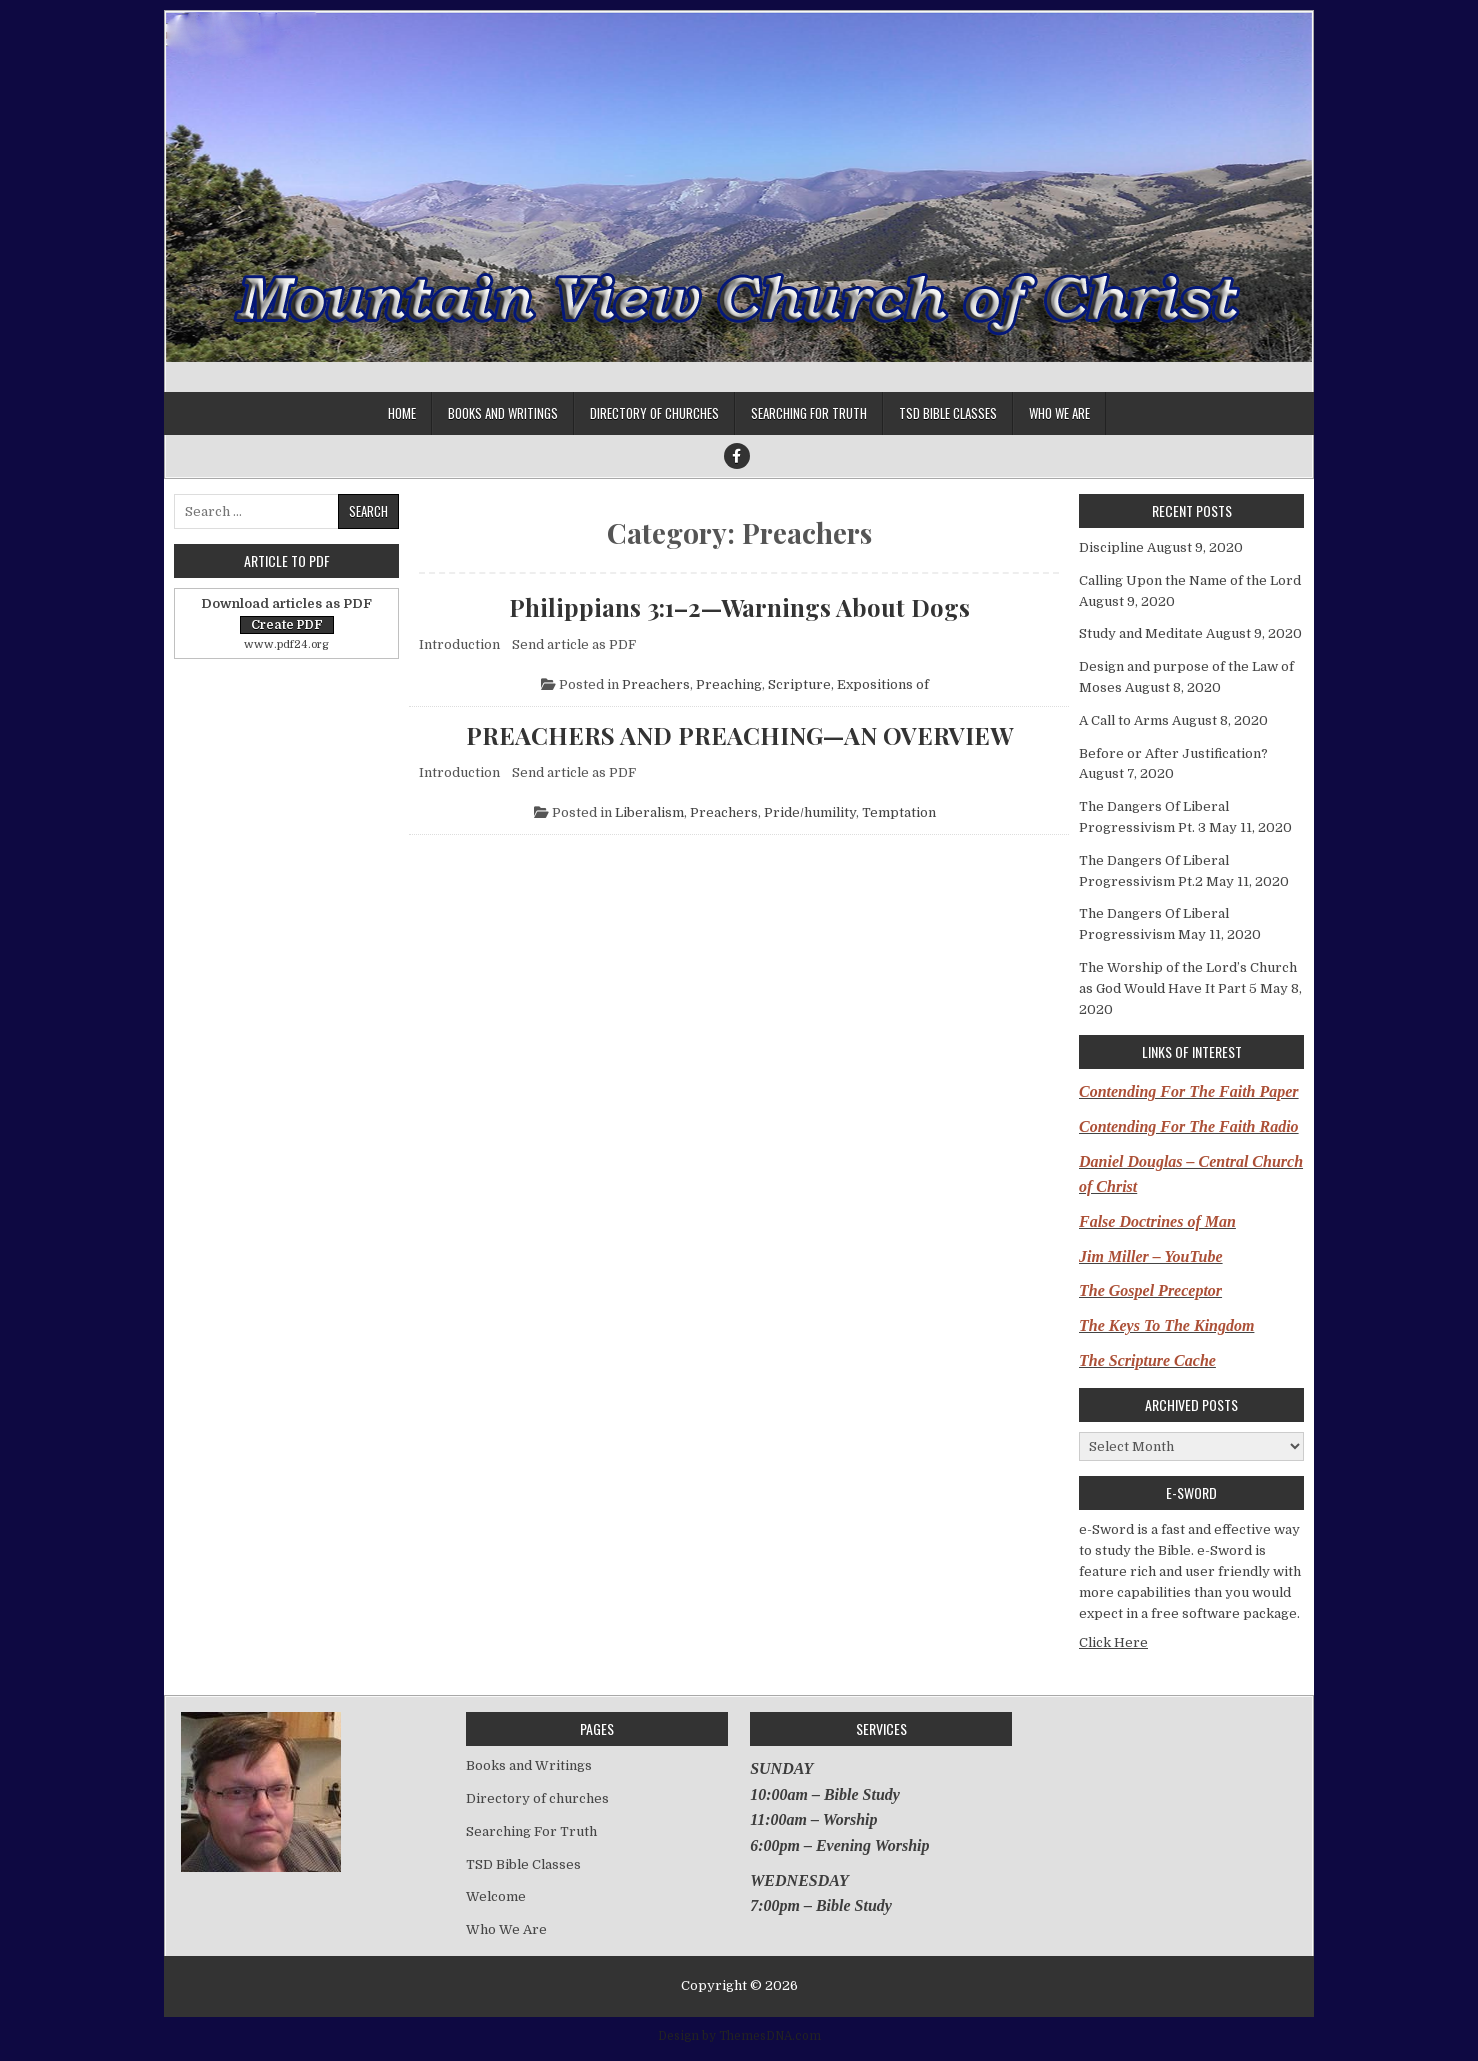  Describe the element at coordinates (654, 413) in the screenshot. I see `Directory of churches` at that location.